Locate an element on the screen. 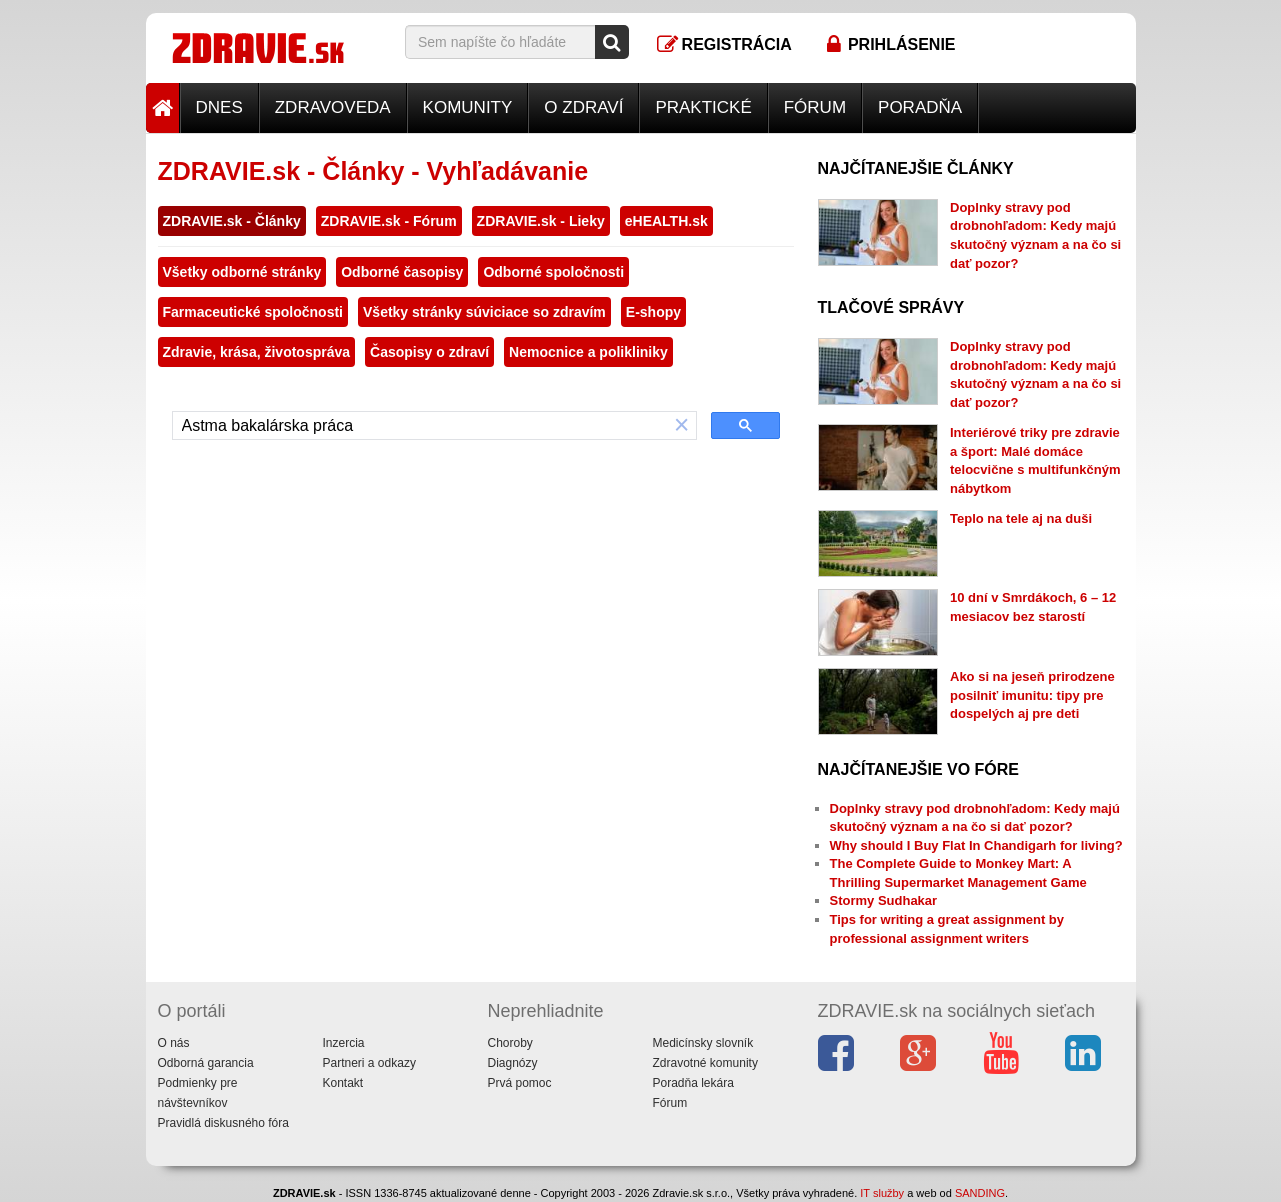  Kontakt is located at coordinates (343, 1083).